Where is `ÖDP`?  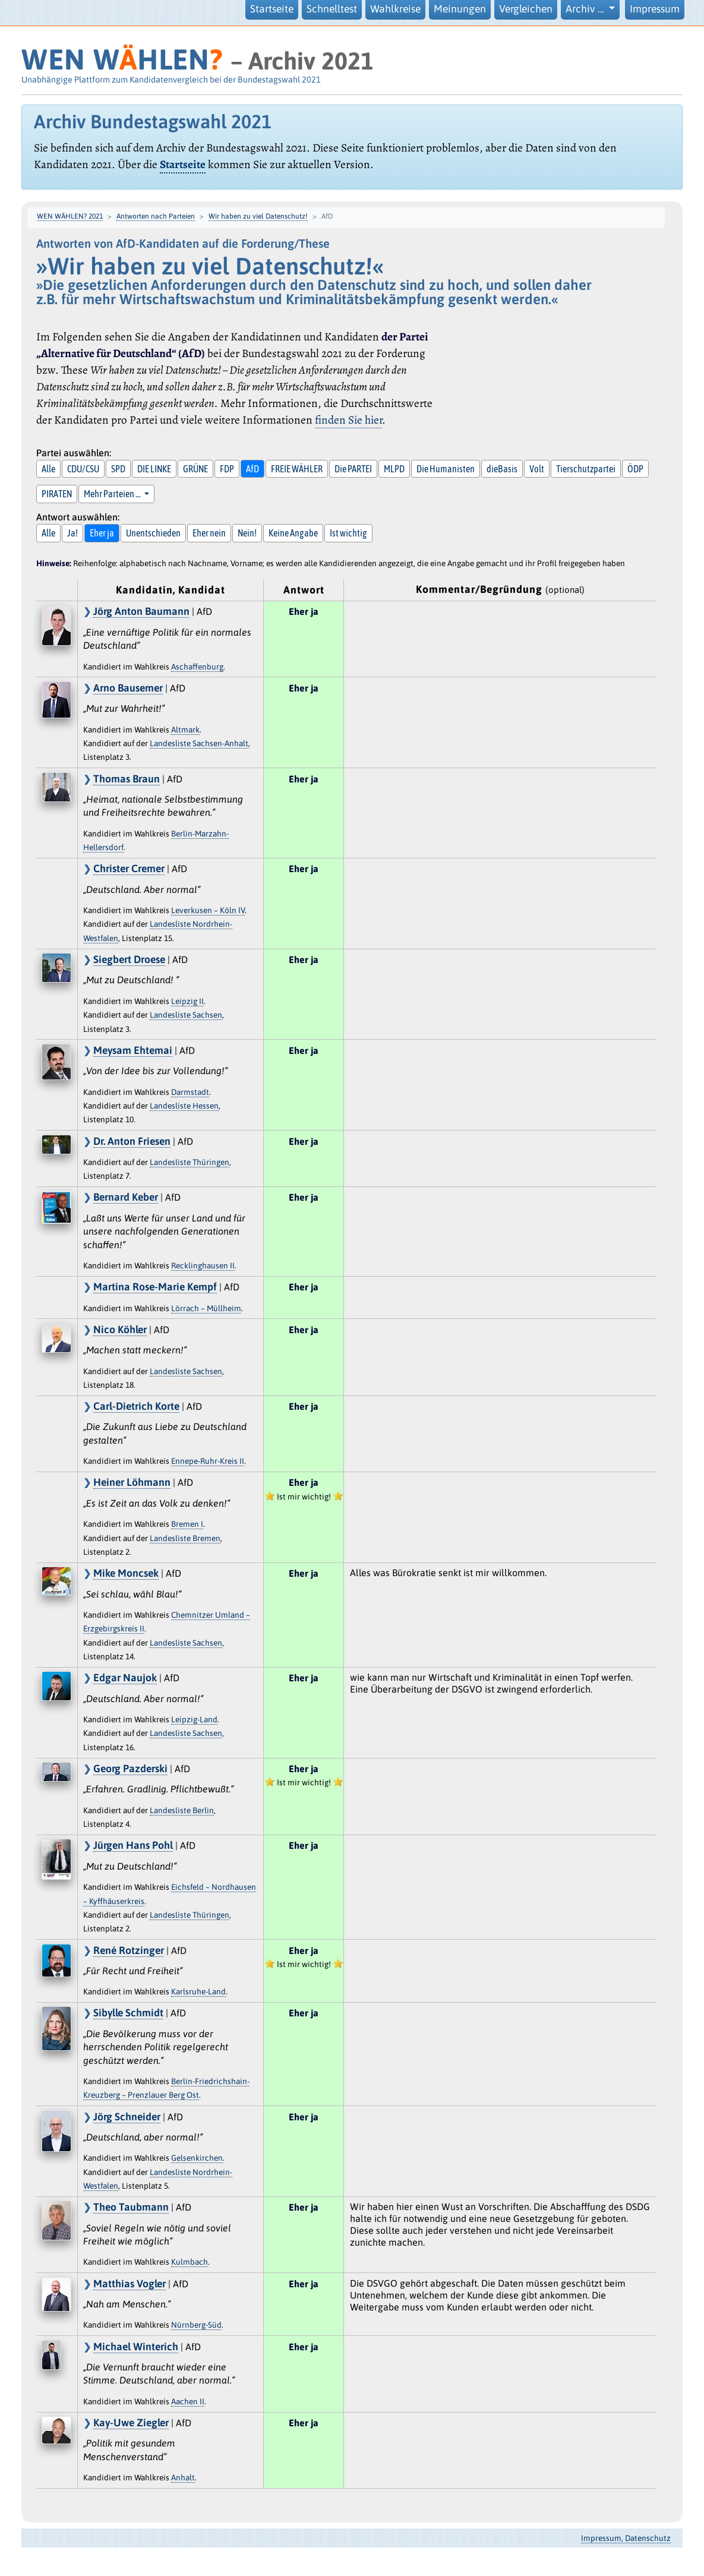
ÖDP is located at coordinates (635, 468).